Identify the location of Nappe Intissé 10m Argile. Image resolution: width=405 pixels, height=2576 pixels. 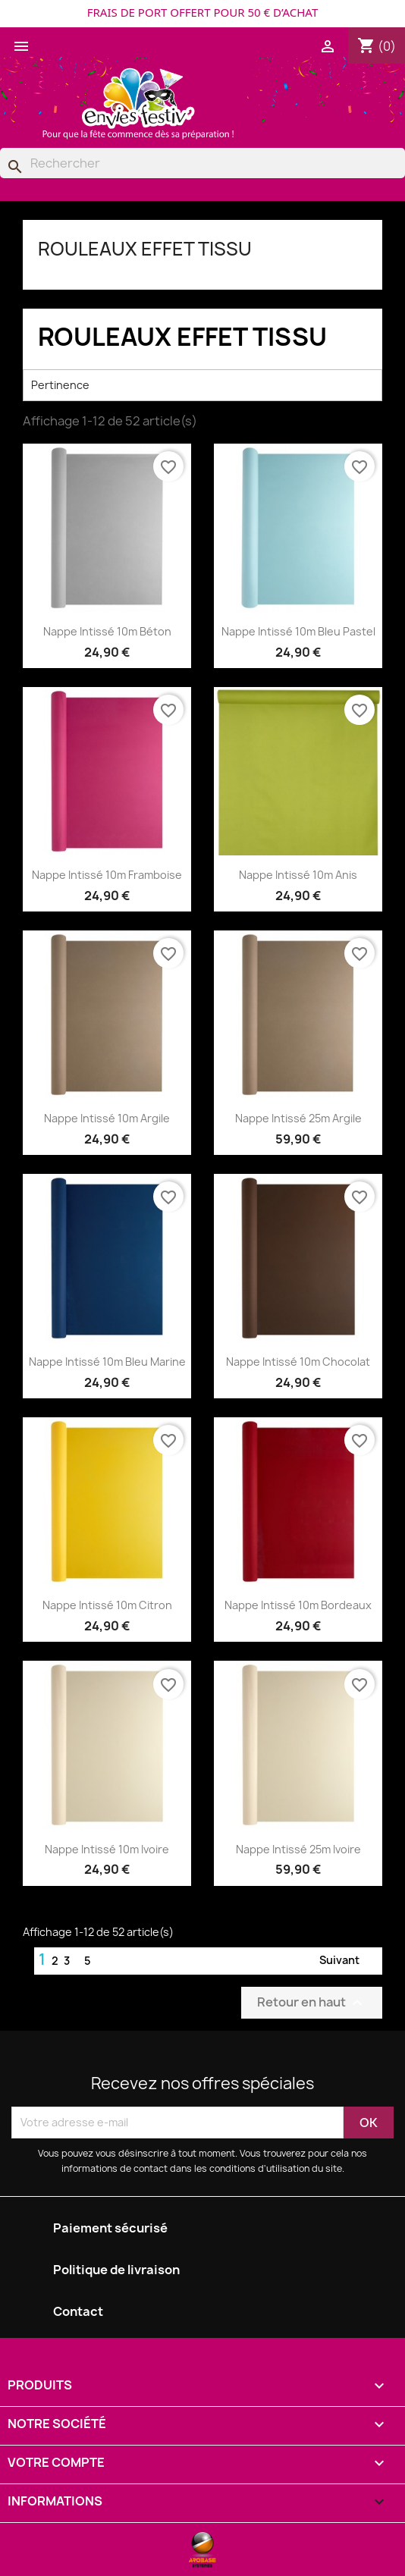
(107, 1118).